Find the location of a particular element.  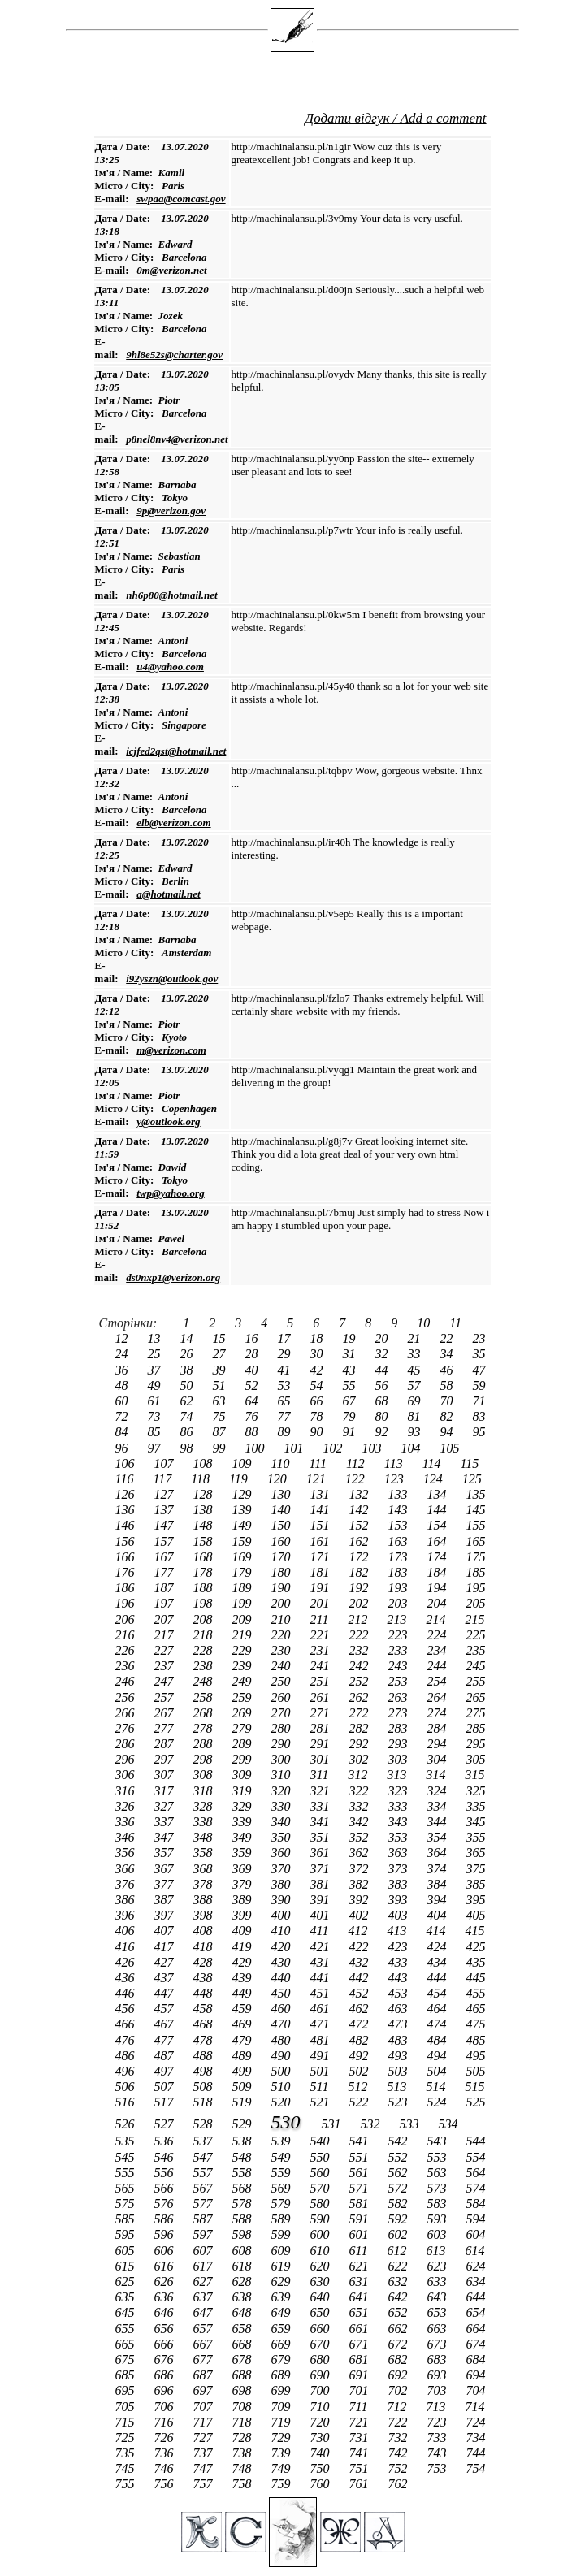

552 is located at coordinates (399, 2157).